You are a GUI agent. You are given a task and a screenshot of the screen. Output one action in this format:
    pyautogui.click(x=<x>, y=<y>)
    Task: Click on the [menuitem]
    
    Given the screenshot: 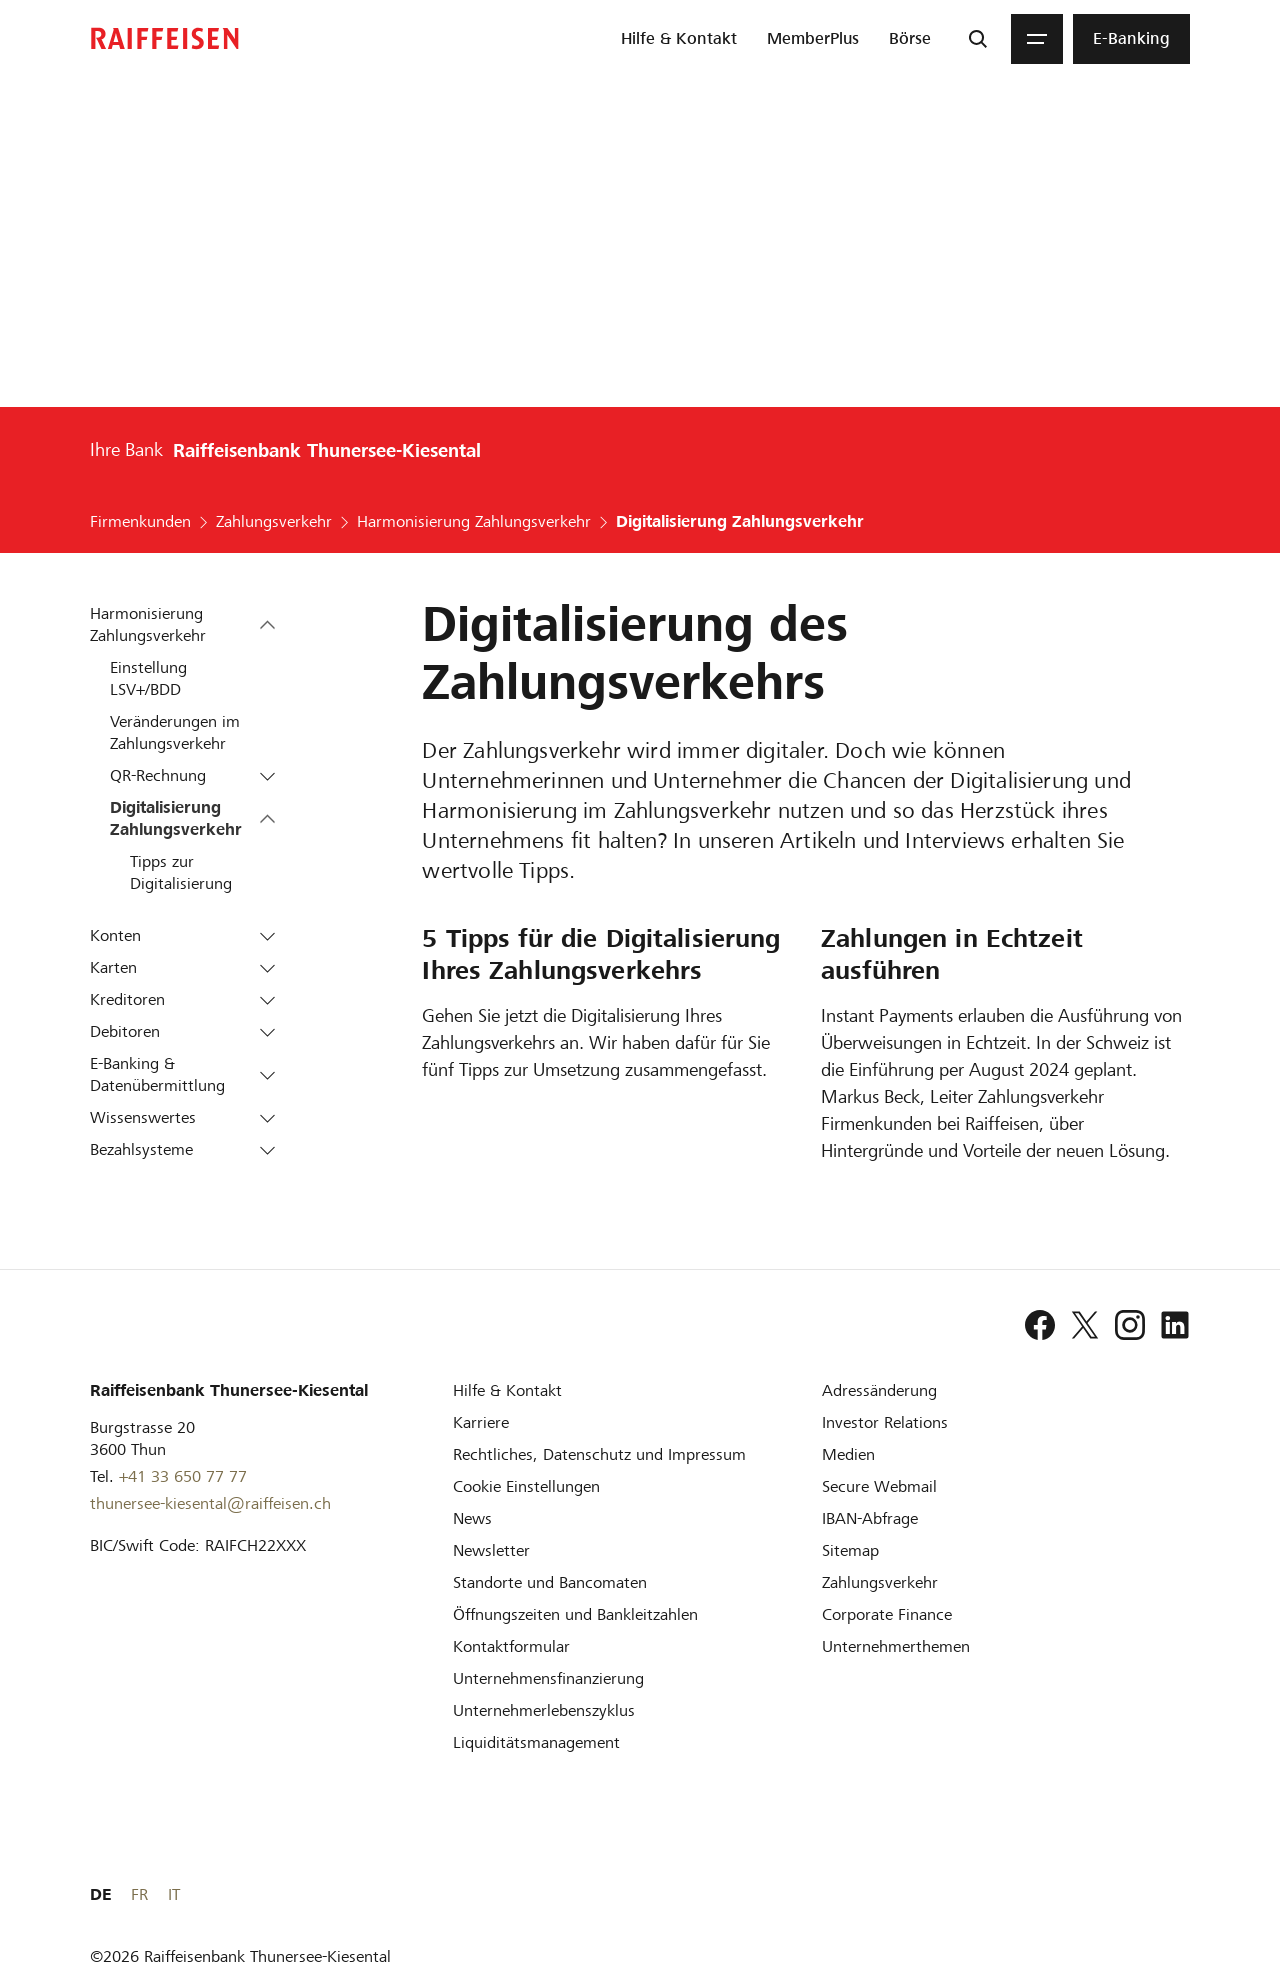 What is the action you would take?
    pyautogui.click(x=679, y=39)
    